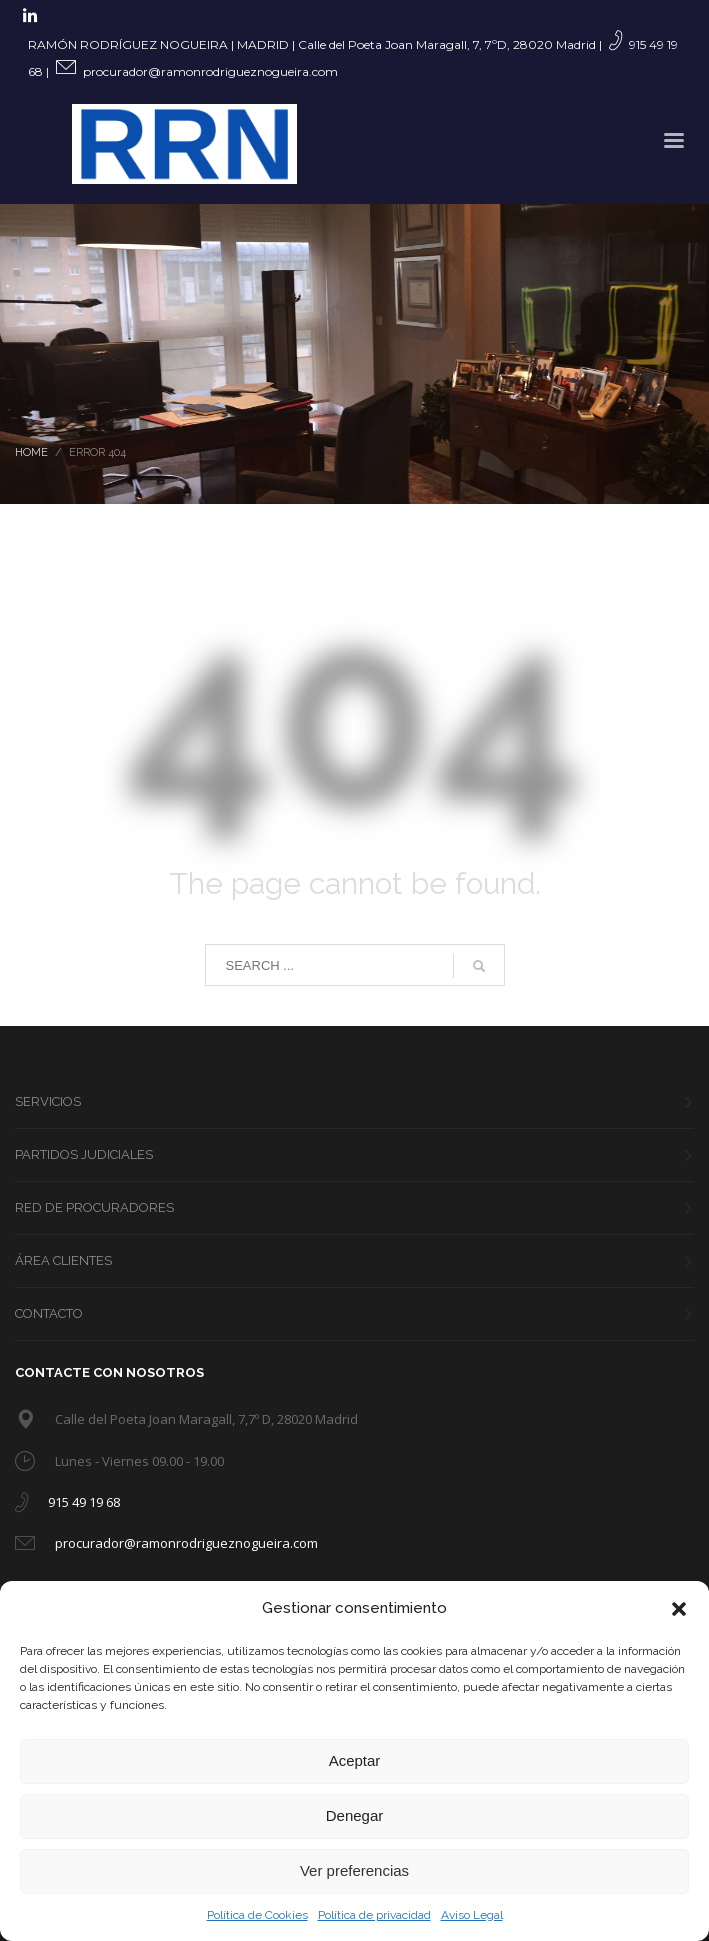  Describe the element at coordinates (374, 1915) in the screenshot. I see `Política de privacidad` at that location.